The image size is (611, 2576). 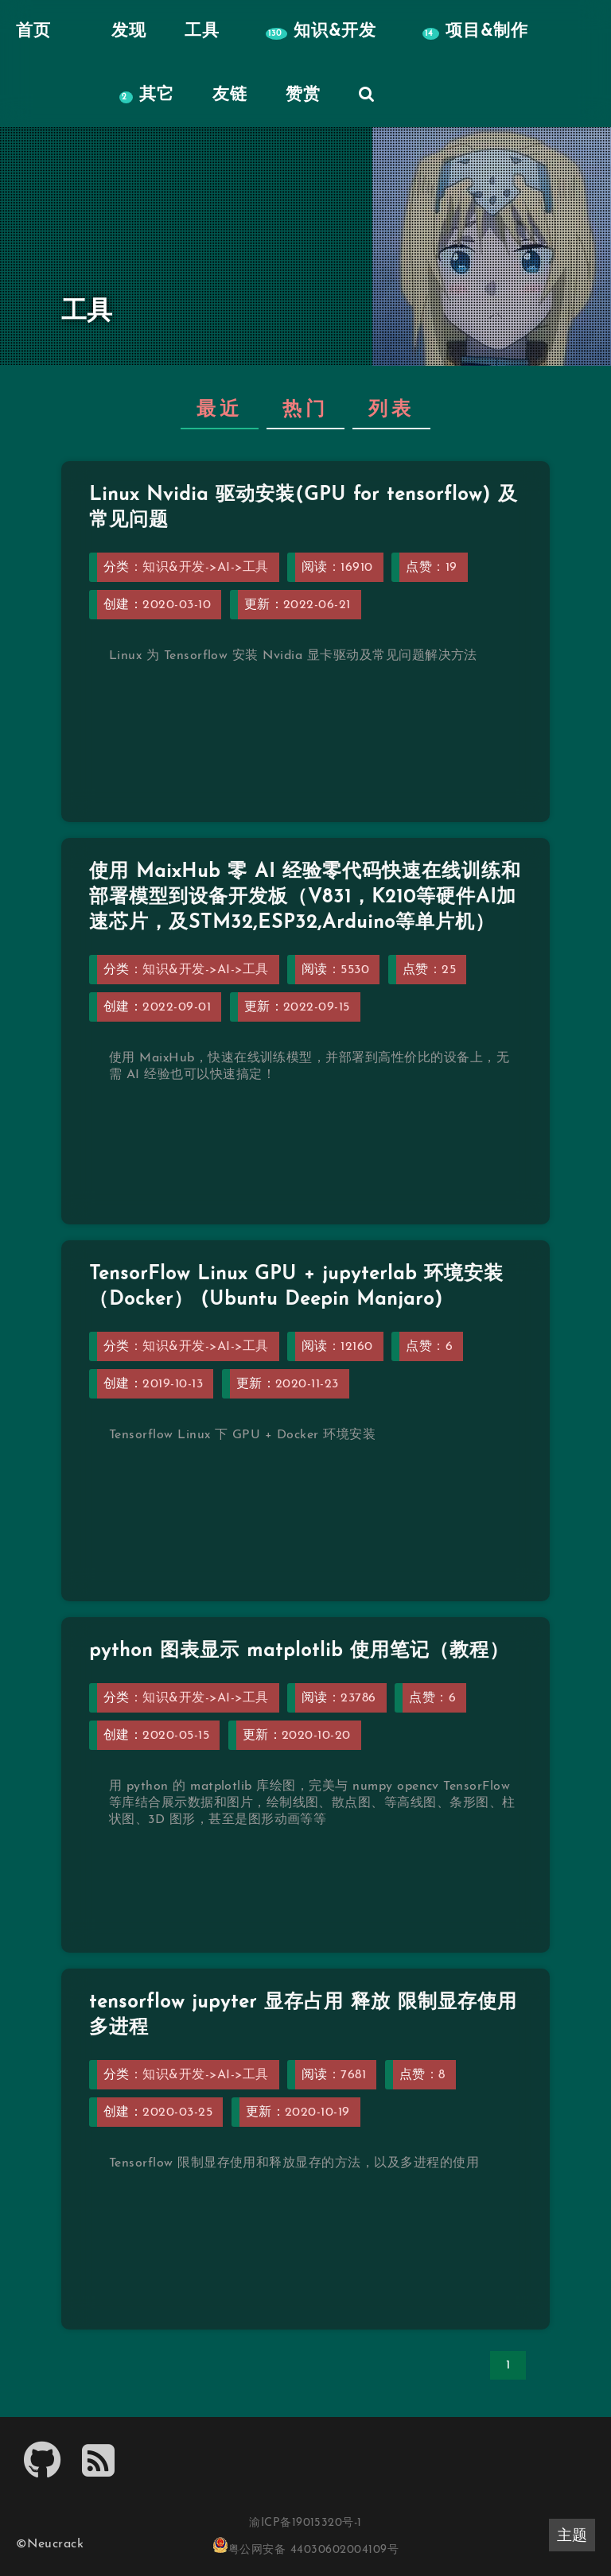 What do you see at coordinates (220, 410) in the screenshot?
I see `最近` at bounding box center [220, 410].